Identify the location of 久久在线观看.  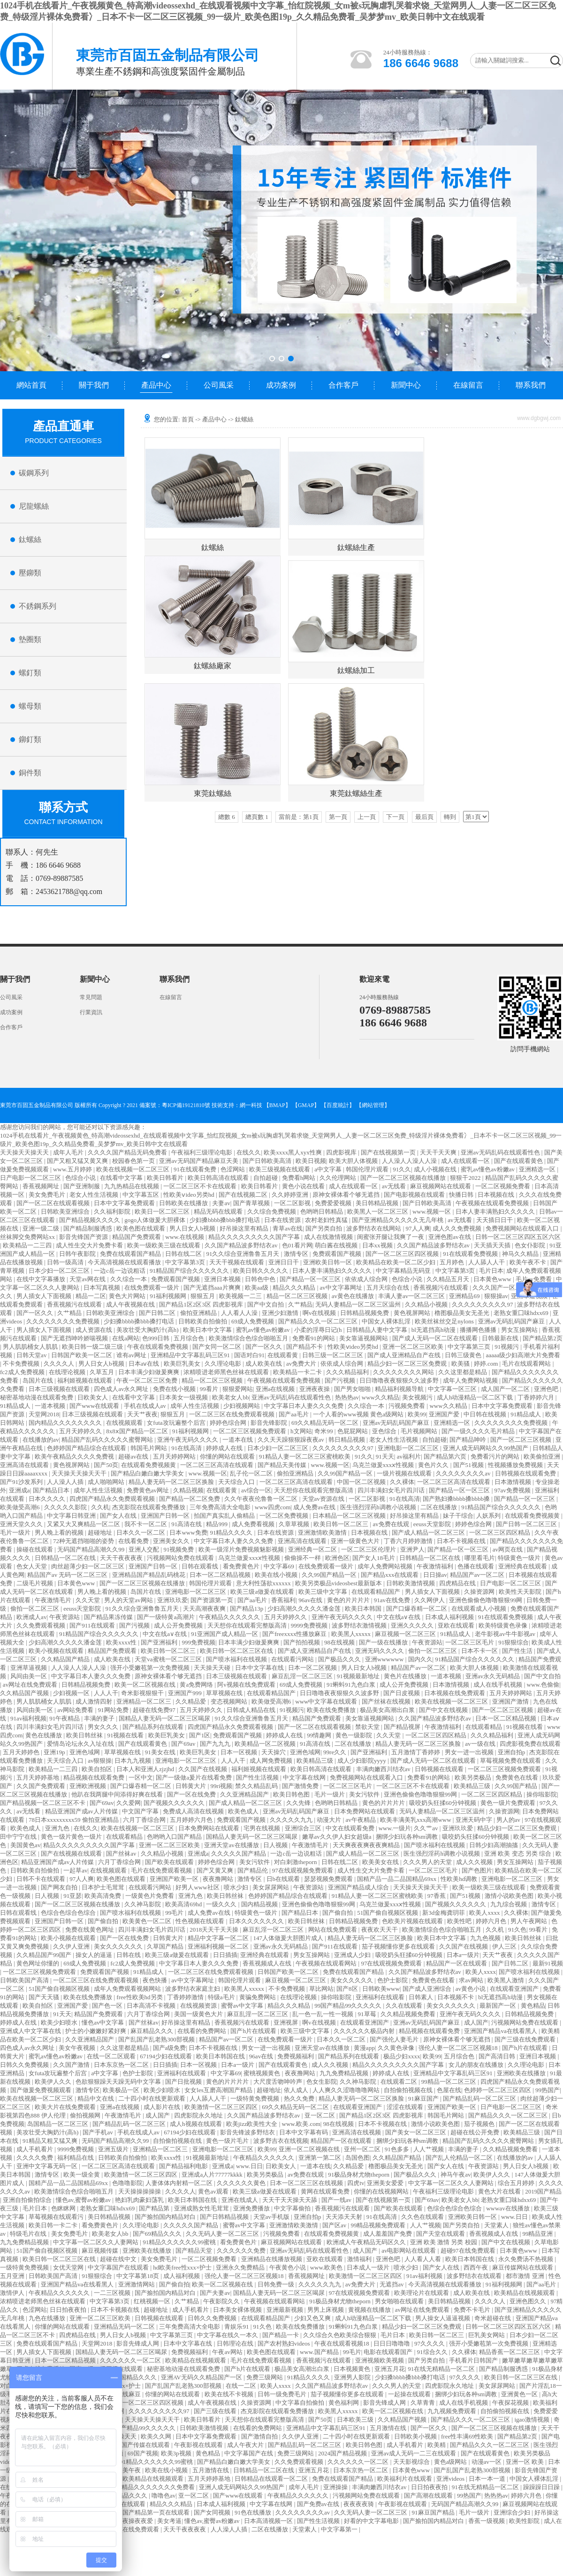
(405, 2005).